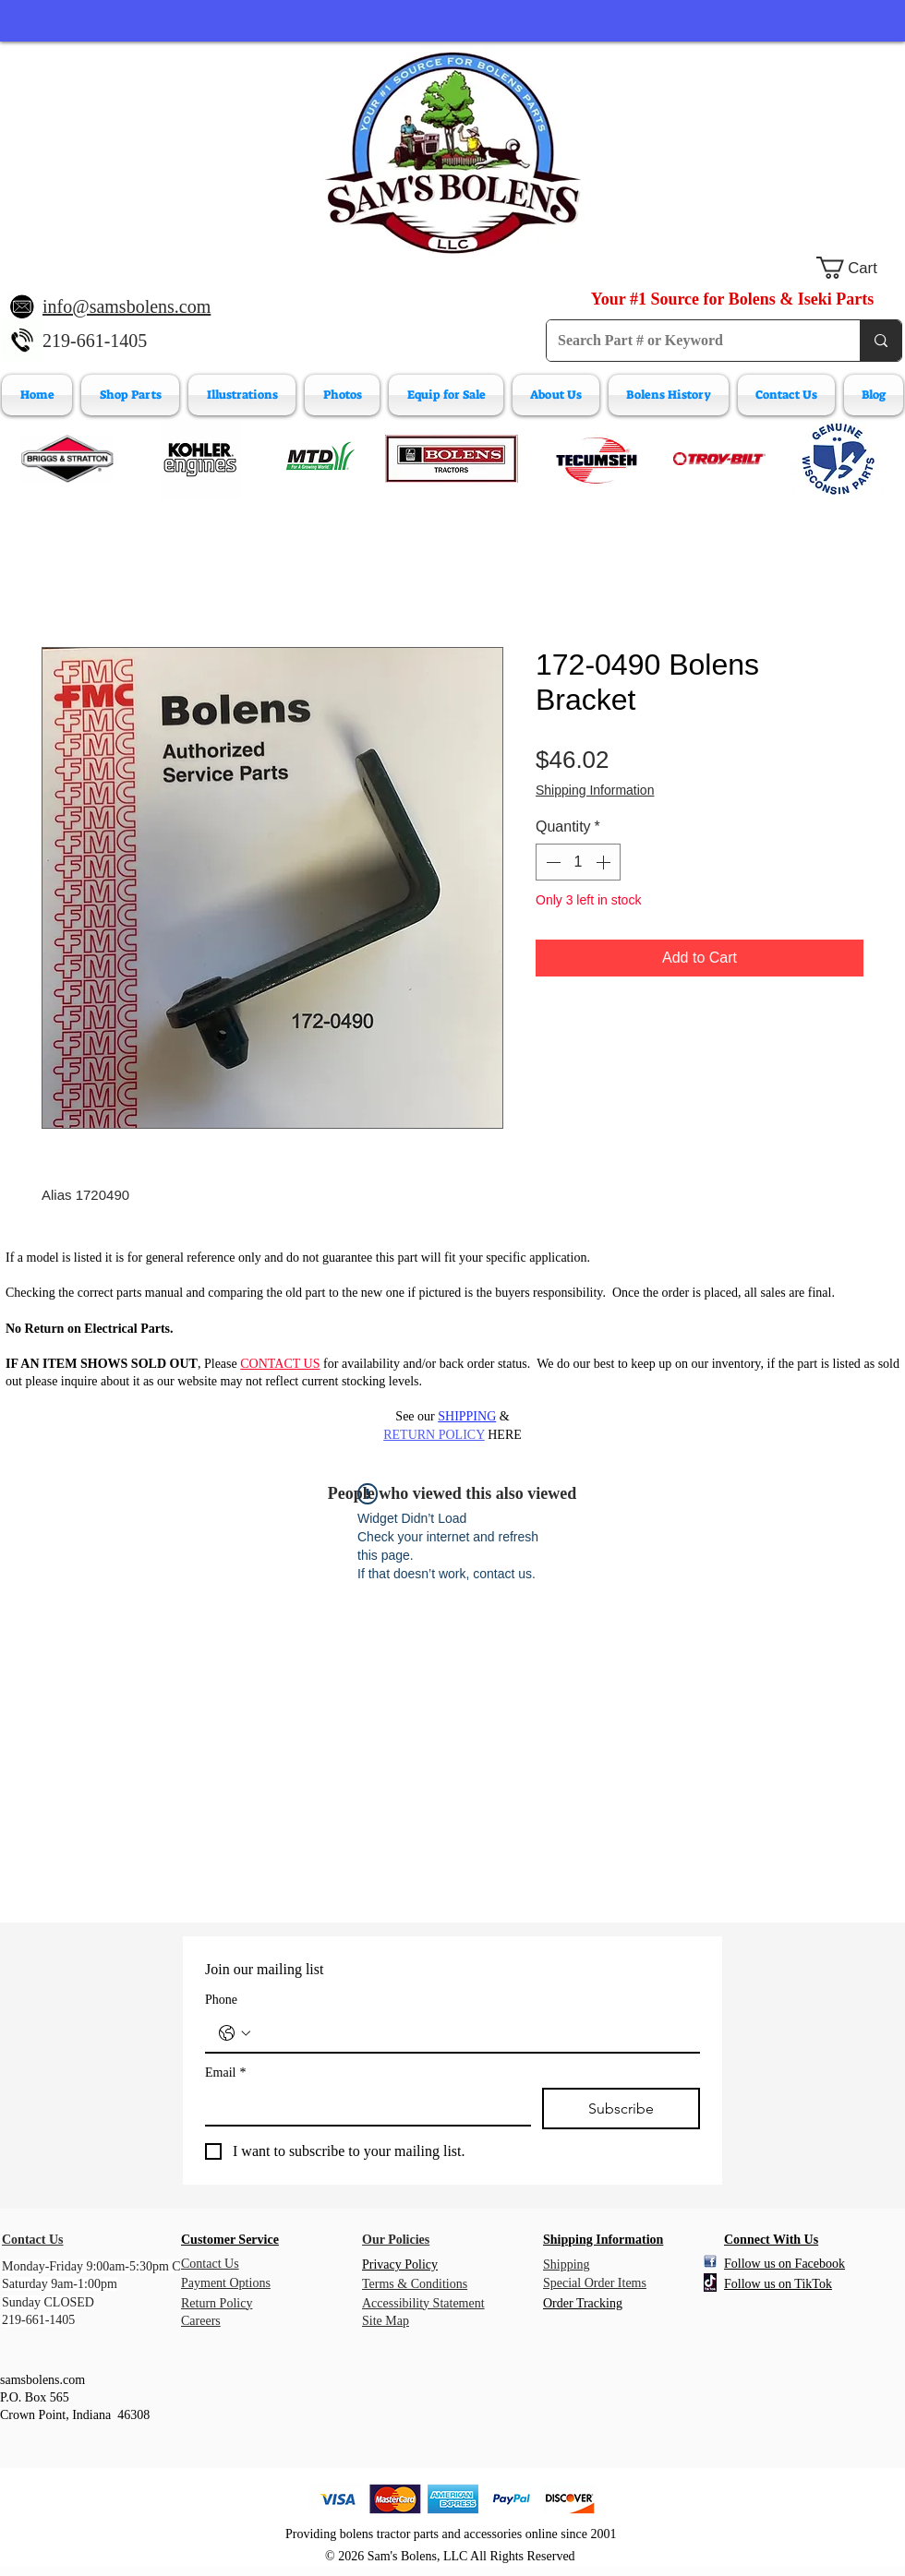 This screenshot has width=905, height=2576. What do you see at coordinates (595, 790) in the screenshot?
I see `Shipping Information` at bounding box center [595, 790].